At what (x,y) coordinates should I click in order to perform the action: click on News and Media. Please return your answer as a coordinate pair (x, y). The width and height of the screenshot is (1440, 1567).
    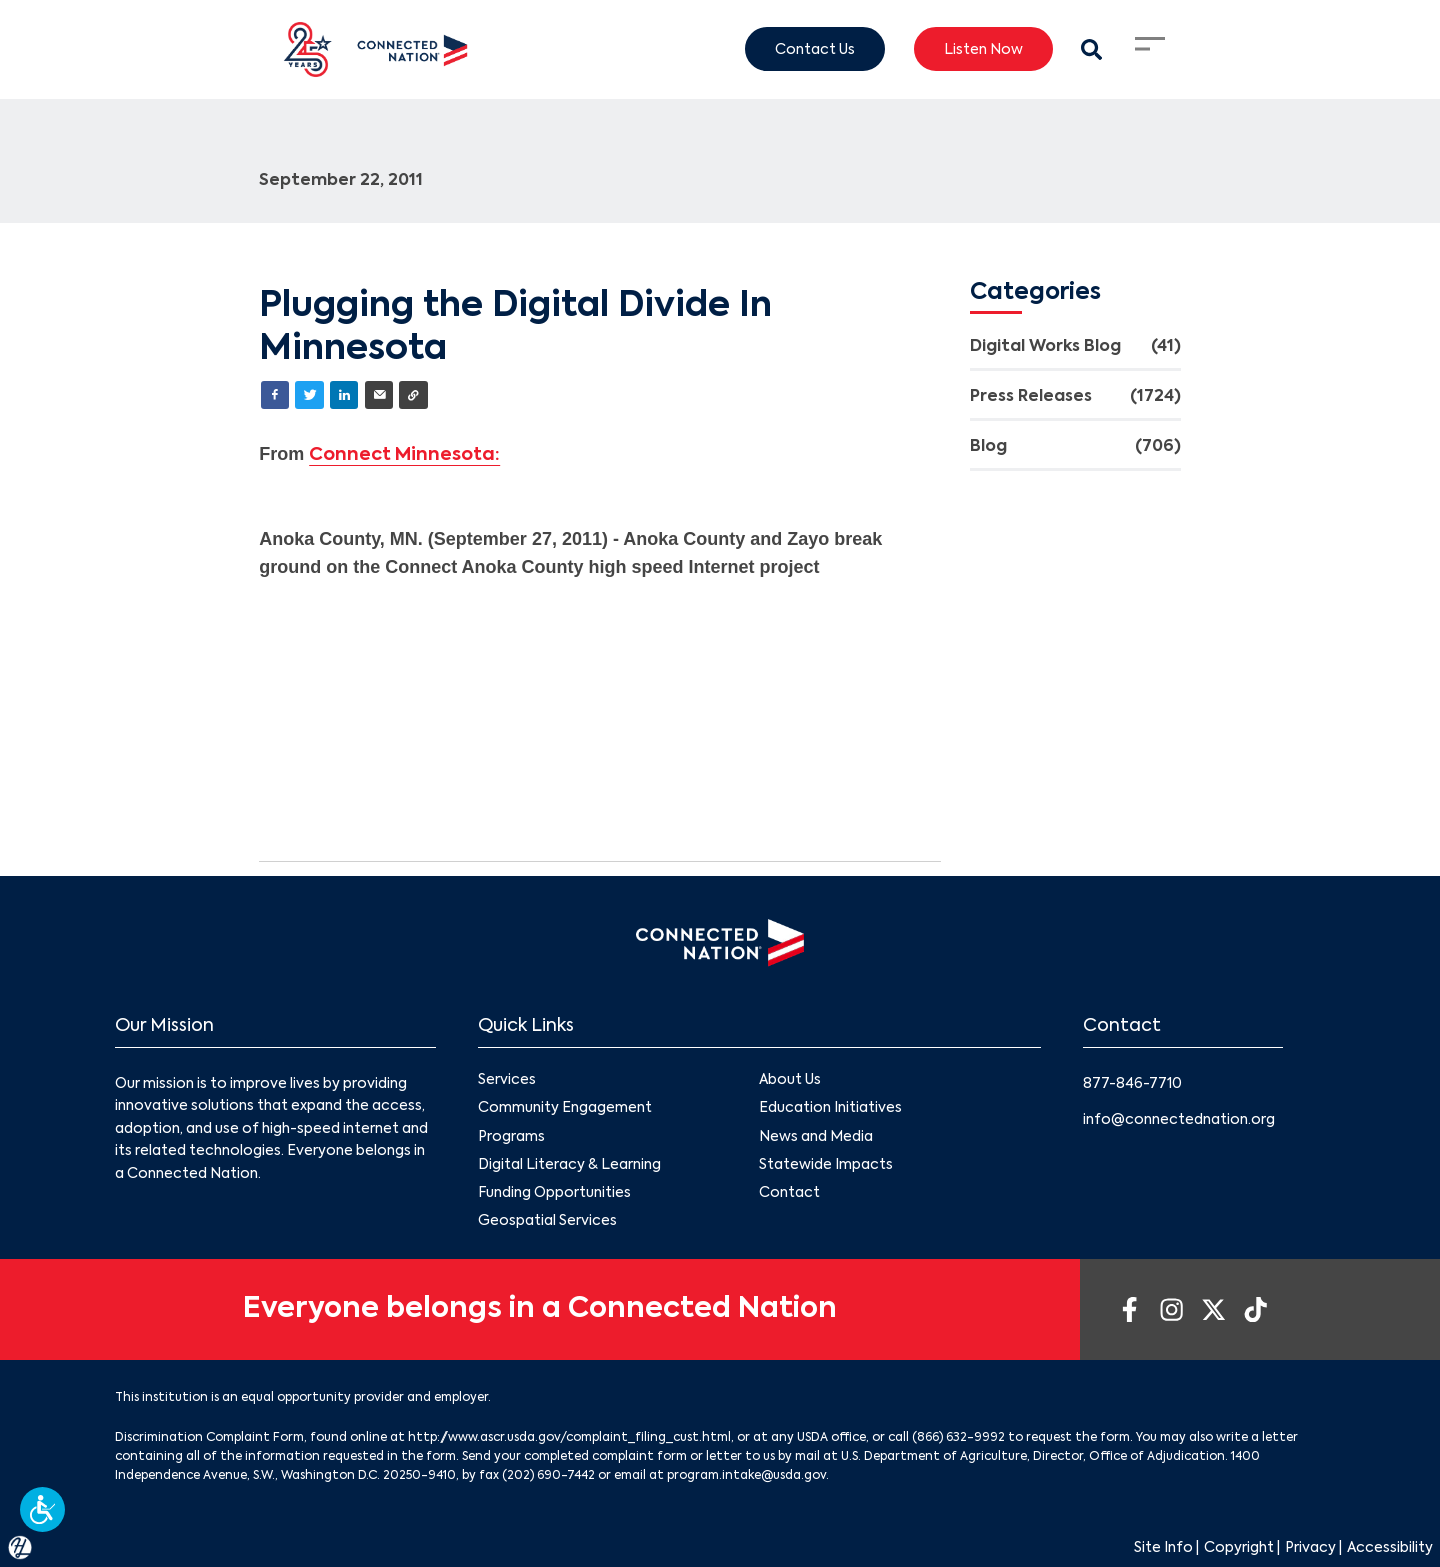
    Looking at the image, I should click on (816, 1137).